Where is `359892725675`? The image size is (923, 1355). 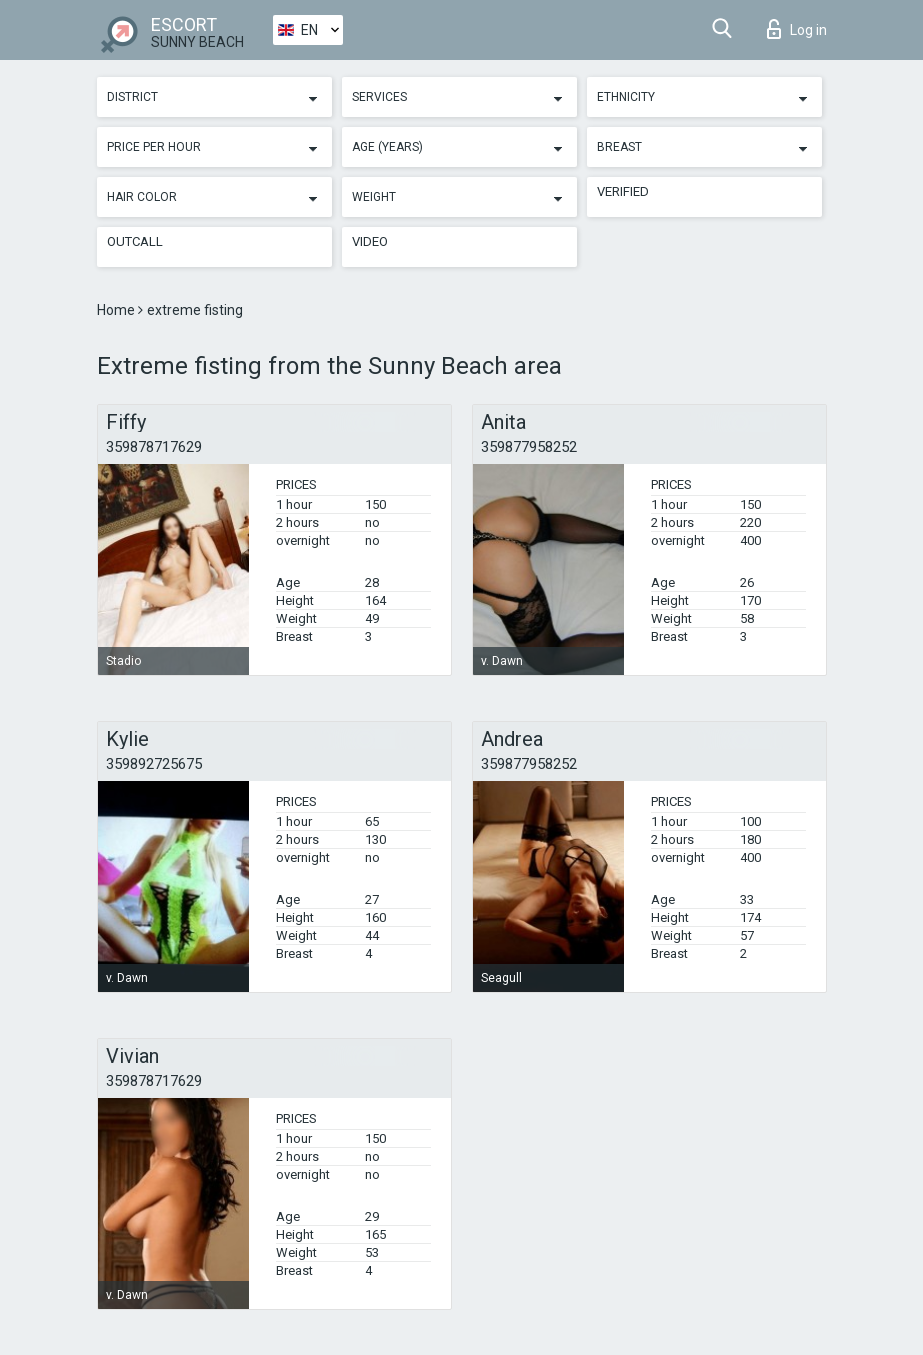
359892725675 is located at coordinates (154, 764).